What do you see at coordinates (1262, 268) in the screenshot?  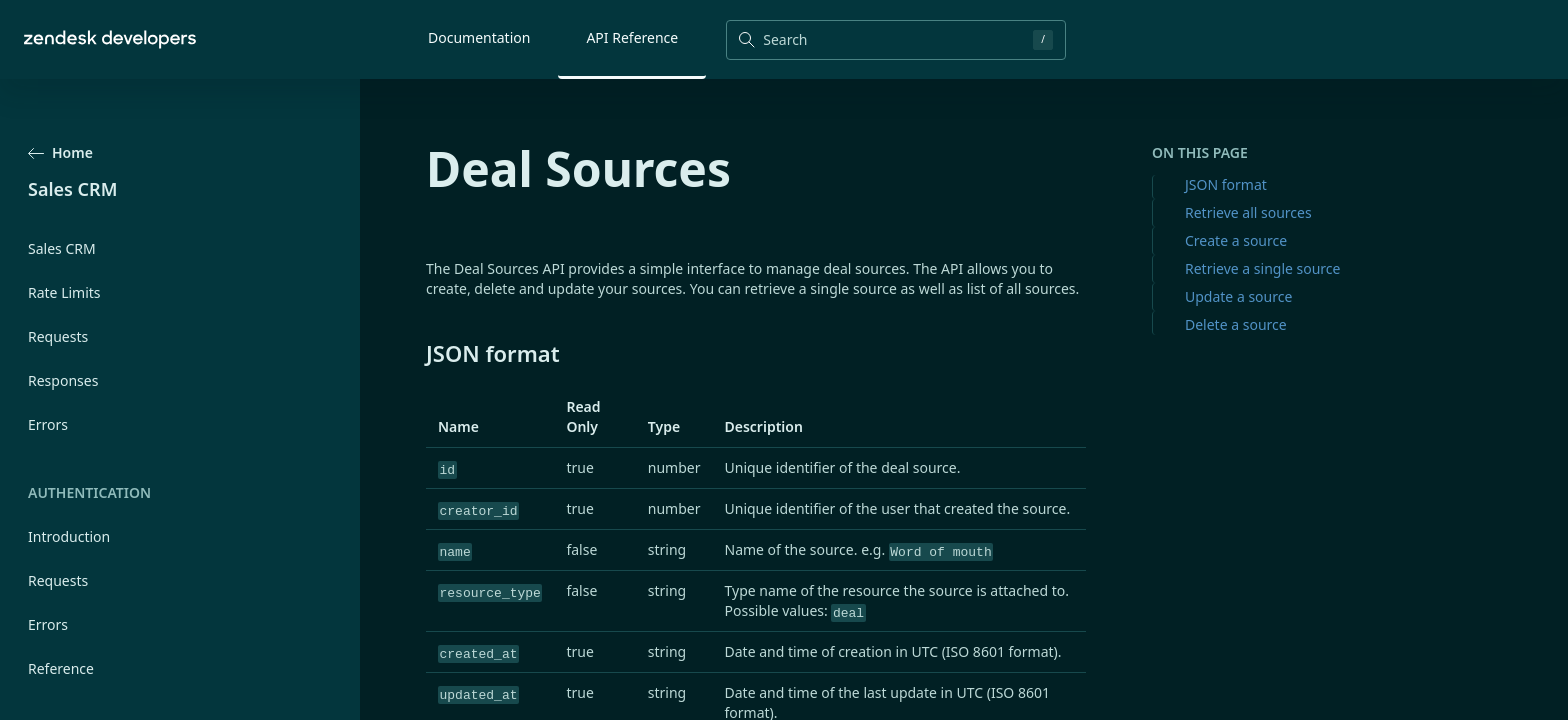 I see `Retrieve a single source` at bounding box center [1262, 268].